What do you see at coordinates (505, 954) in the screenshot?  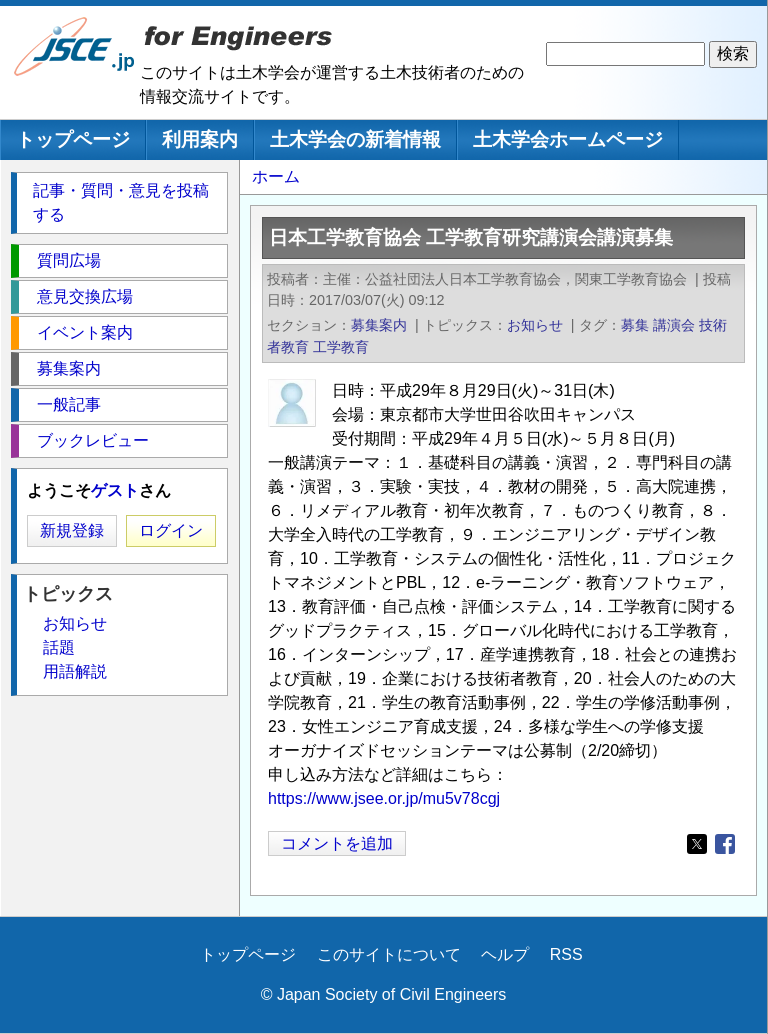 I see `ヘルプ` at bounding box center [505, 954].